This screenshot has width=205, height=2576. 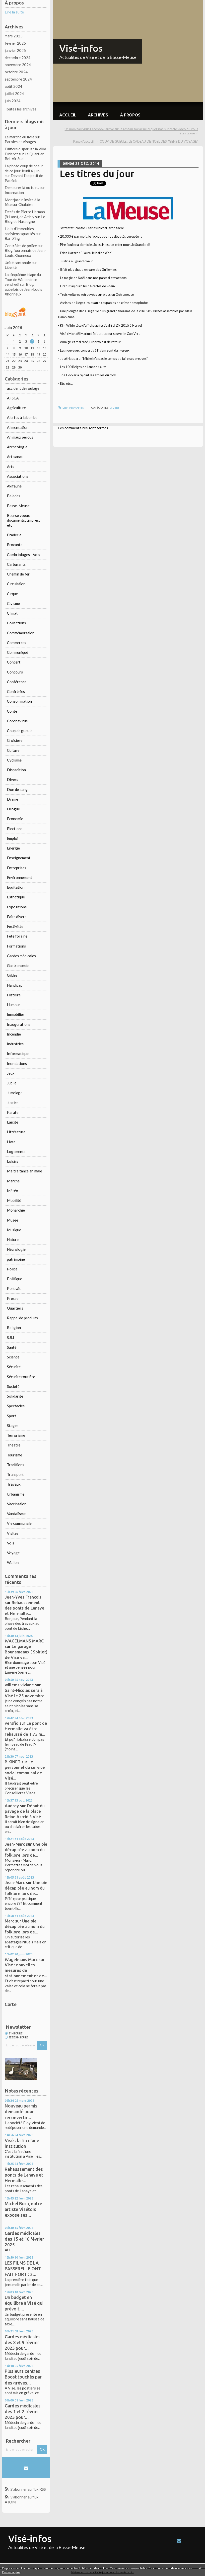 I want to click on Associations, so click(x=17, y=476).